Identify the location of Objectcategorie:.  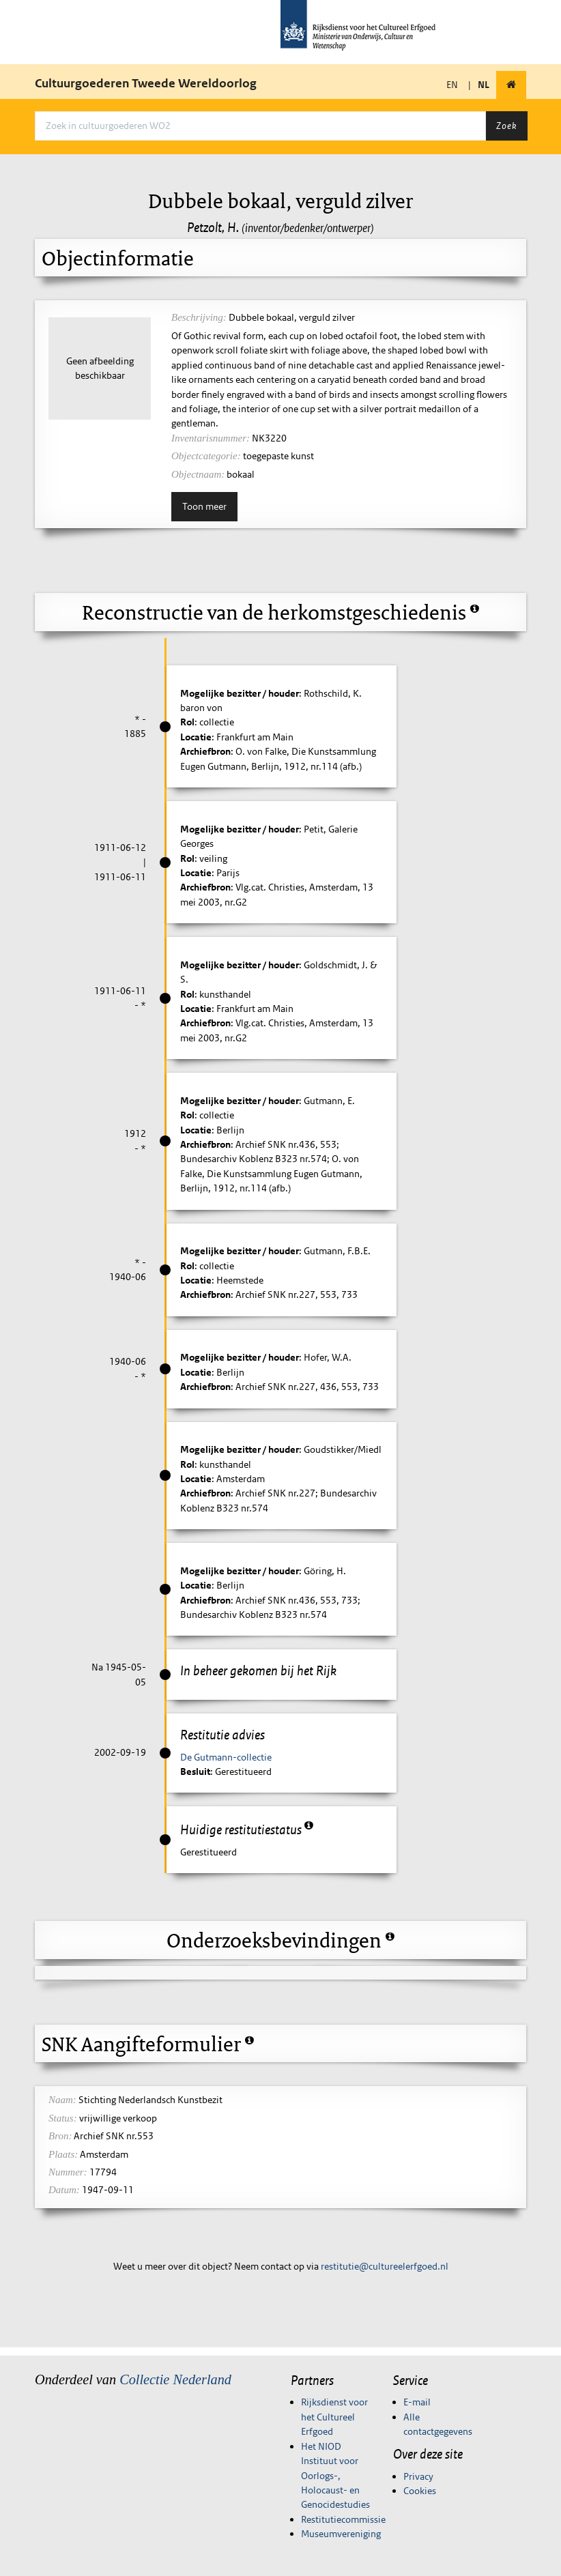
(206, 455).